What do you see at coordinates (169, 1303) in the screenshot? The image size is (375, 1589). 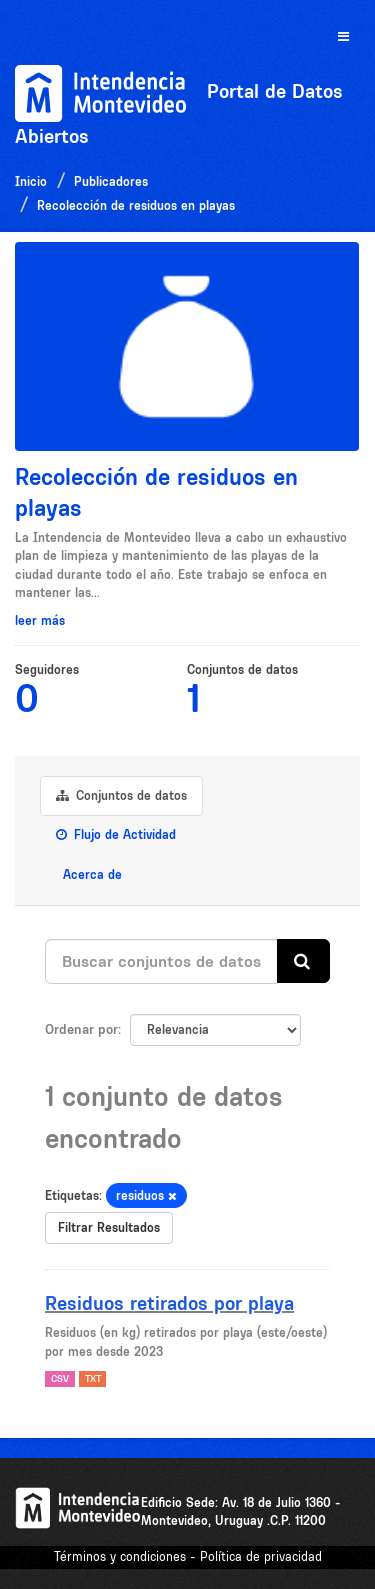 I see `Residuos retirados por playa` at bounding box center [169, 1303].